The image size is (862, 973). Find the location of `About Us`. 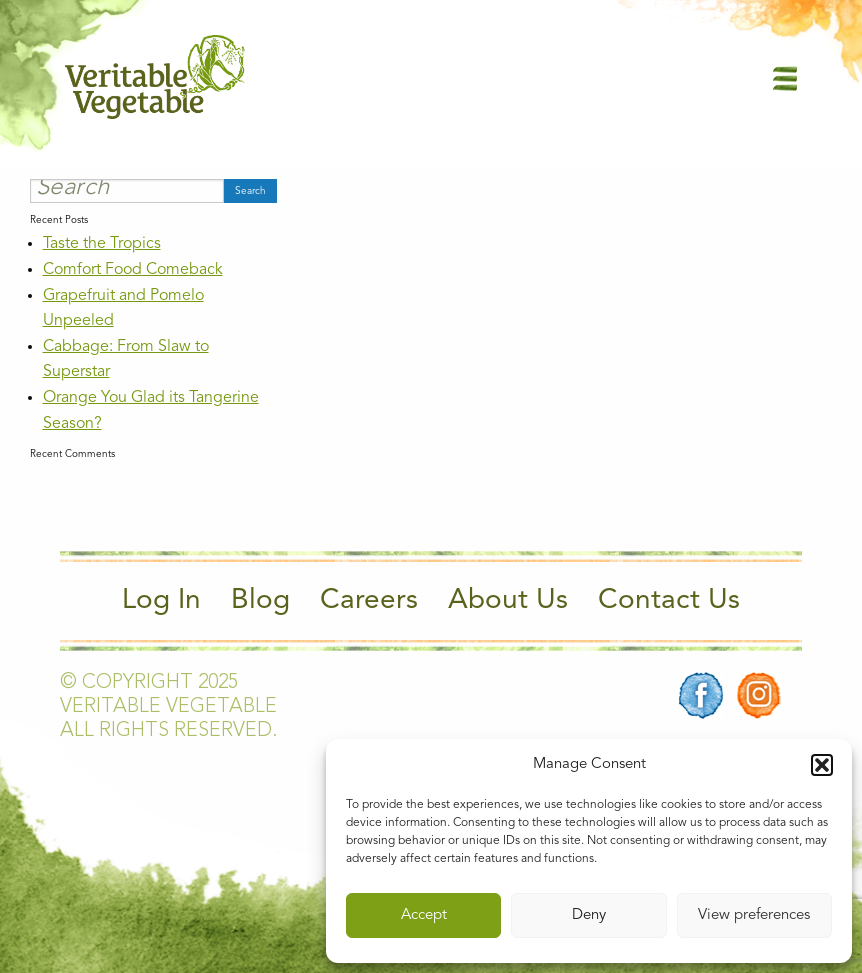

About Us is located at coordinates (508, 601).